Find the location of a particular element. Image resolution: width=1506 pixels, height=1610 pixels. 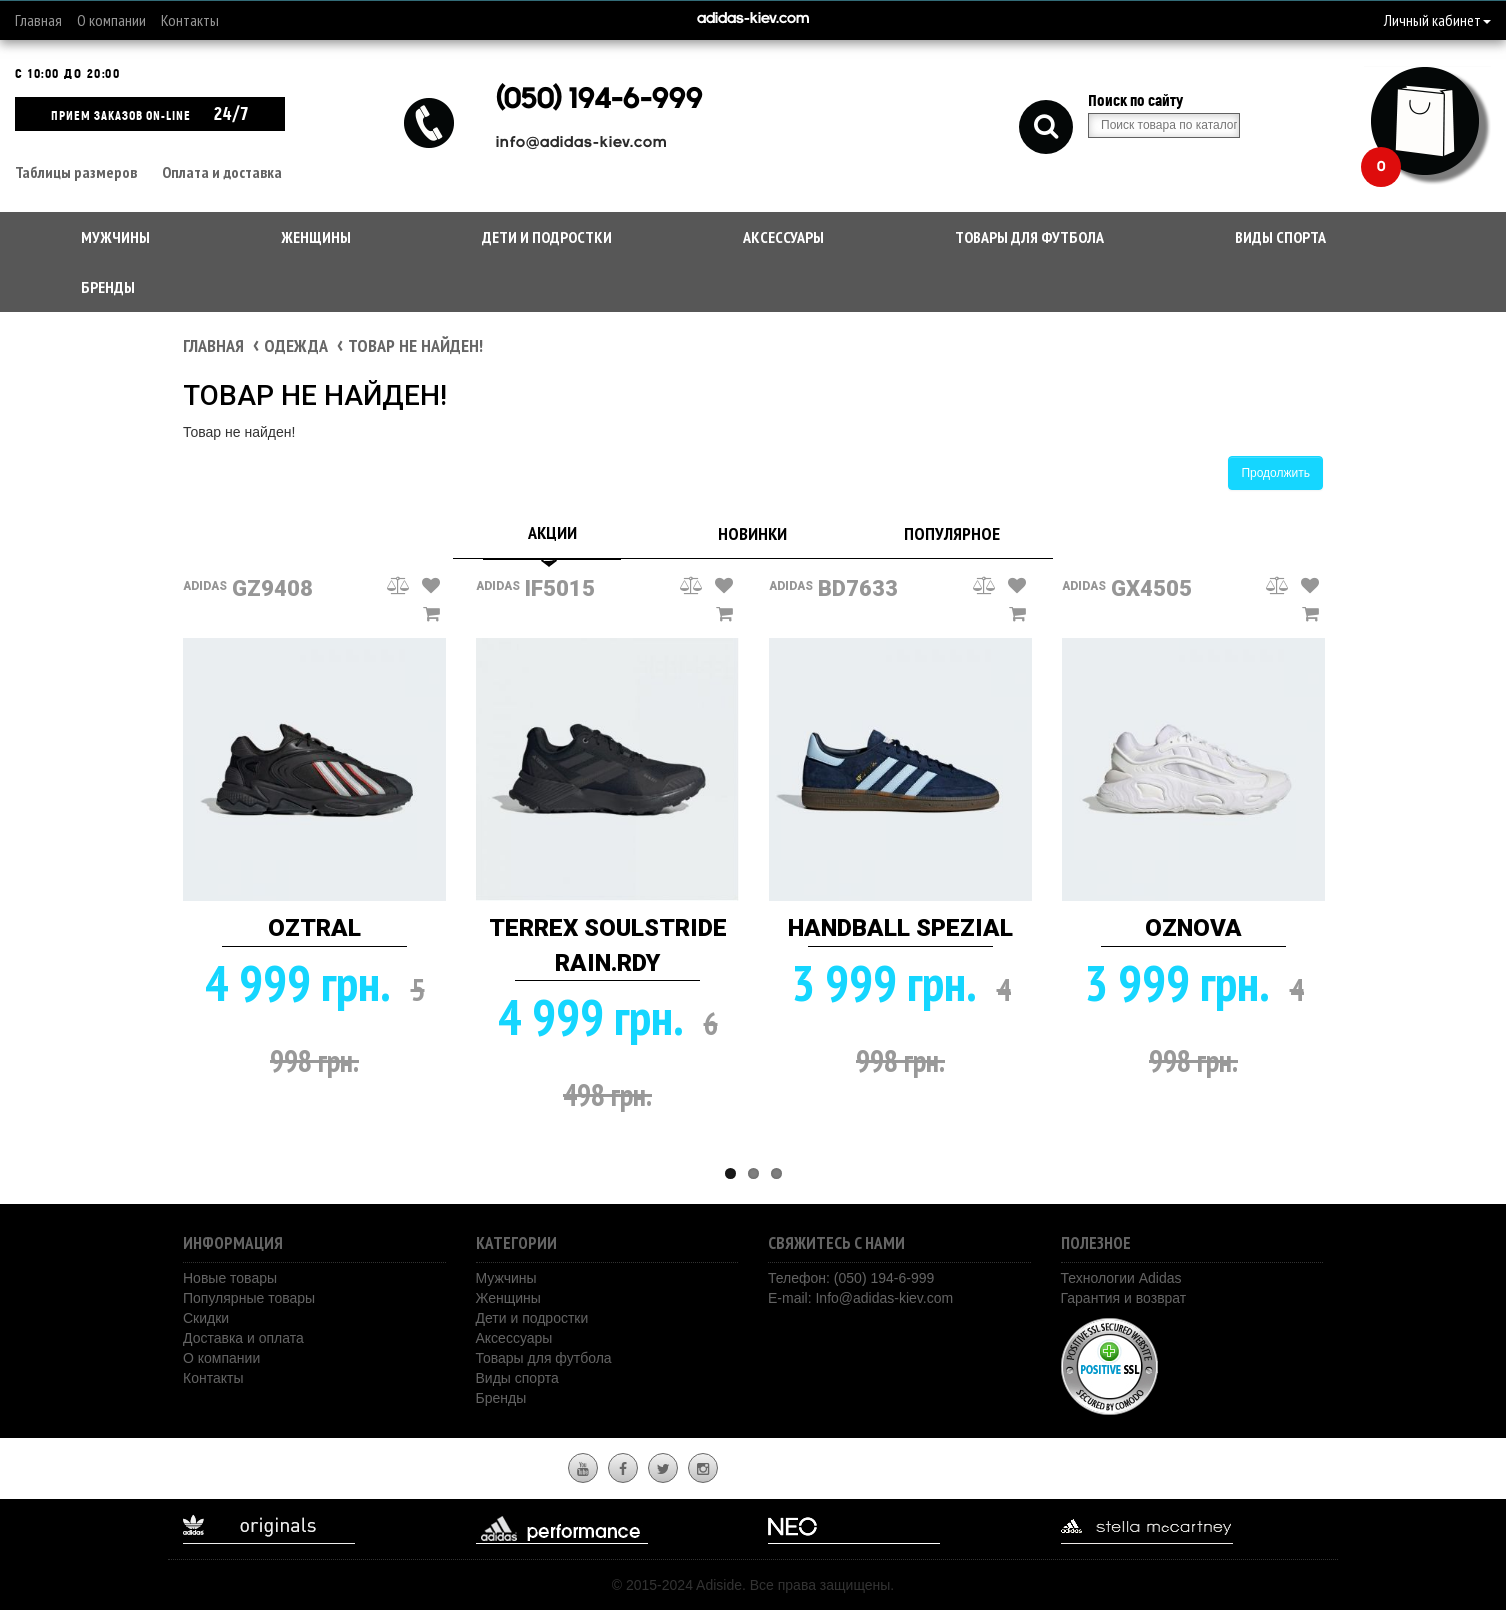

OZNOVA is located at coordinates (1193, 928).